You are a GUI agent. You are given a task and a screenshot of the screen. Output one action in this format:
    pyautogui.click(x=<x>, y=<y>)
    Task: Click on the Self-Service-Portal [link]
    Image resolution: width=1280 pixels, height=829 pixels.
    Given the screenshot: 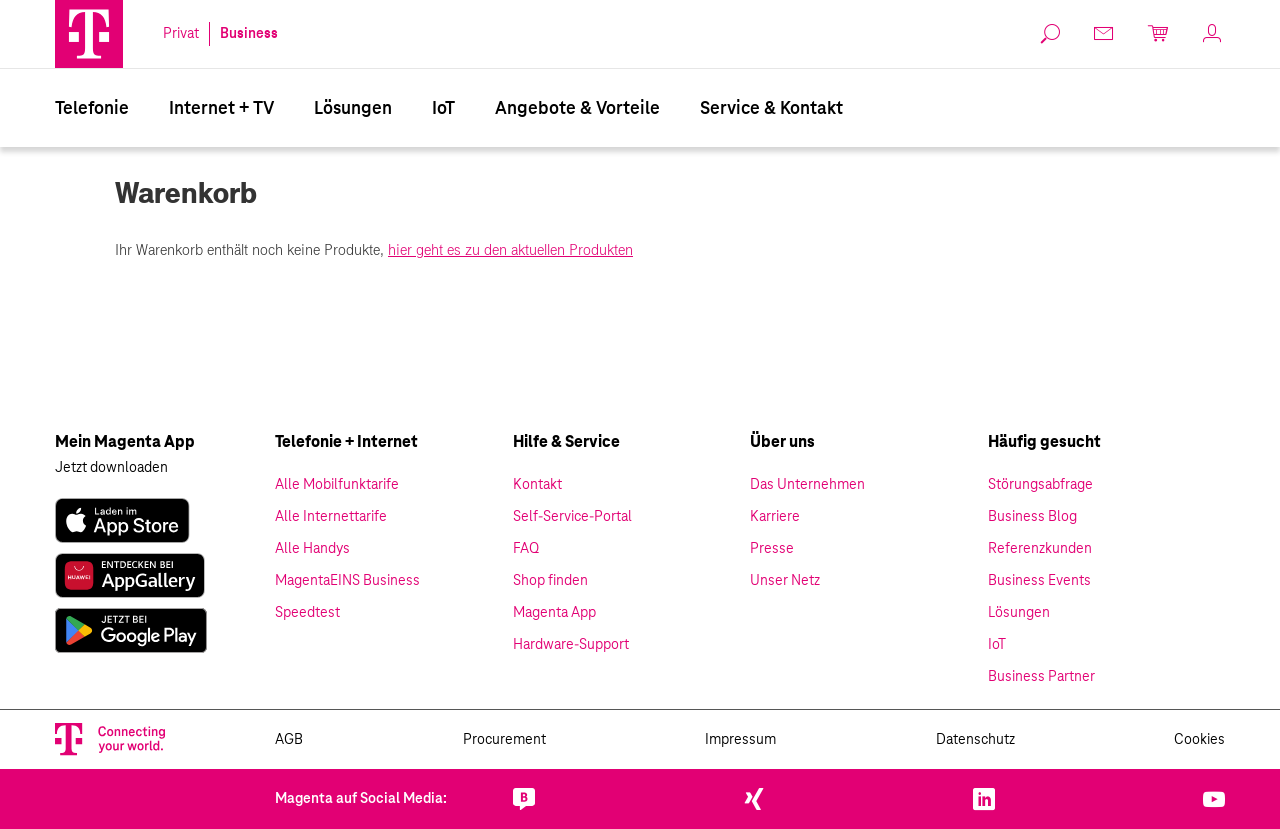 What is the action you would take?
    pyautogui.click(x=572, y=517)
    